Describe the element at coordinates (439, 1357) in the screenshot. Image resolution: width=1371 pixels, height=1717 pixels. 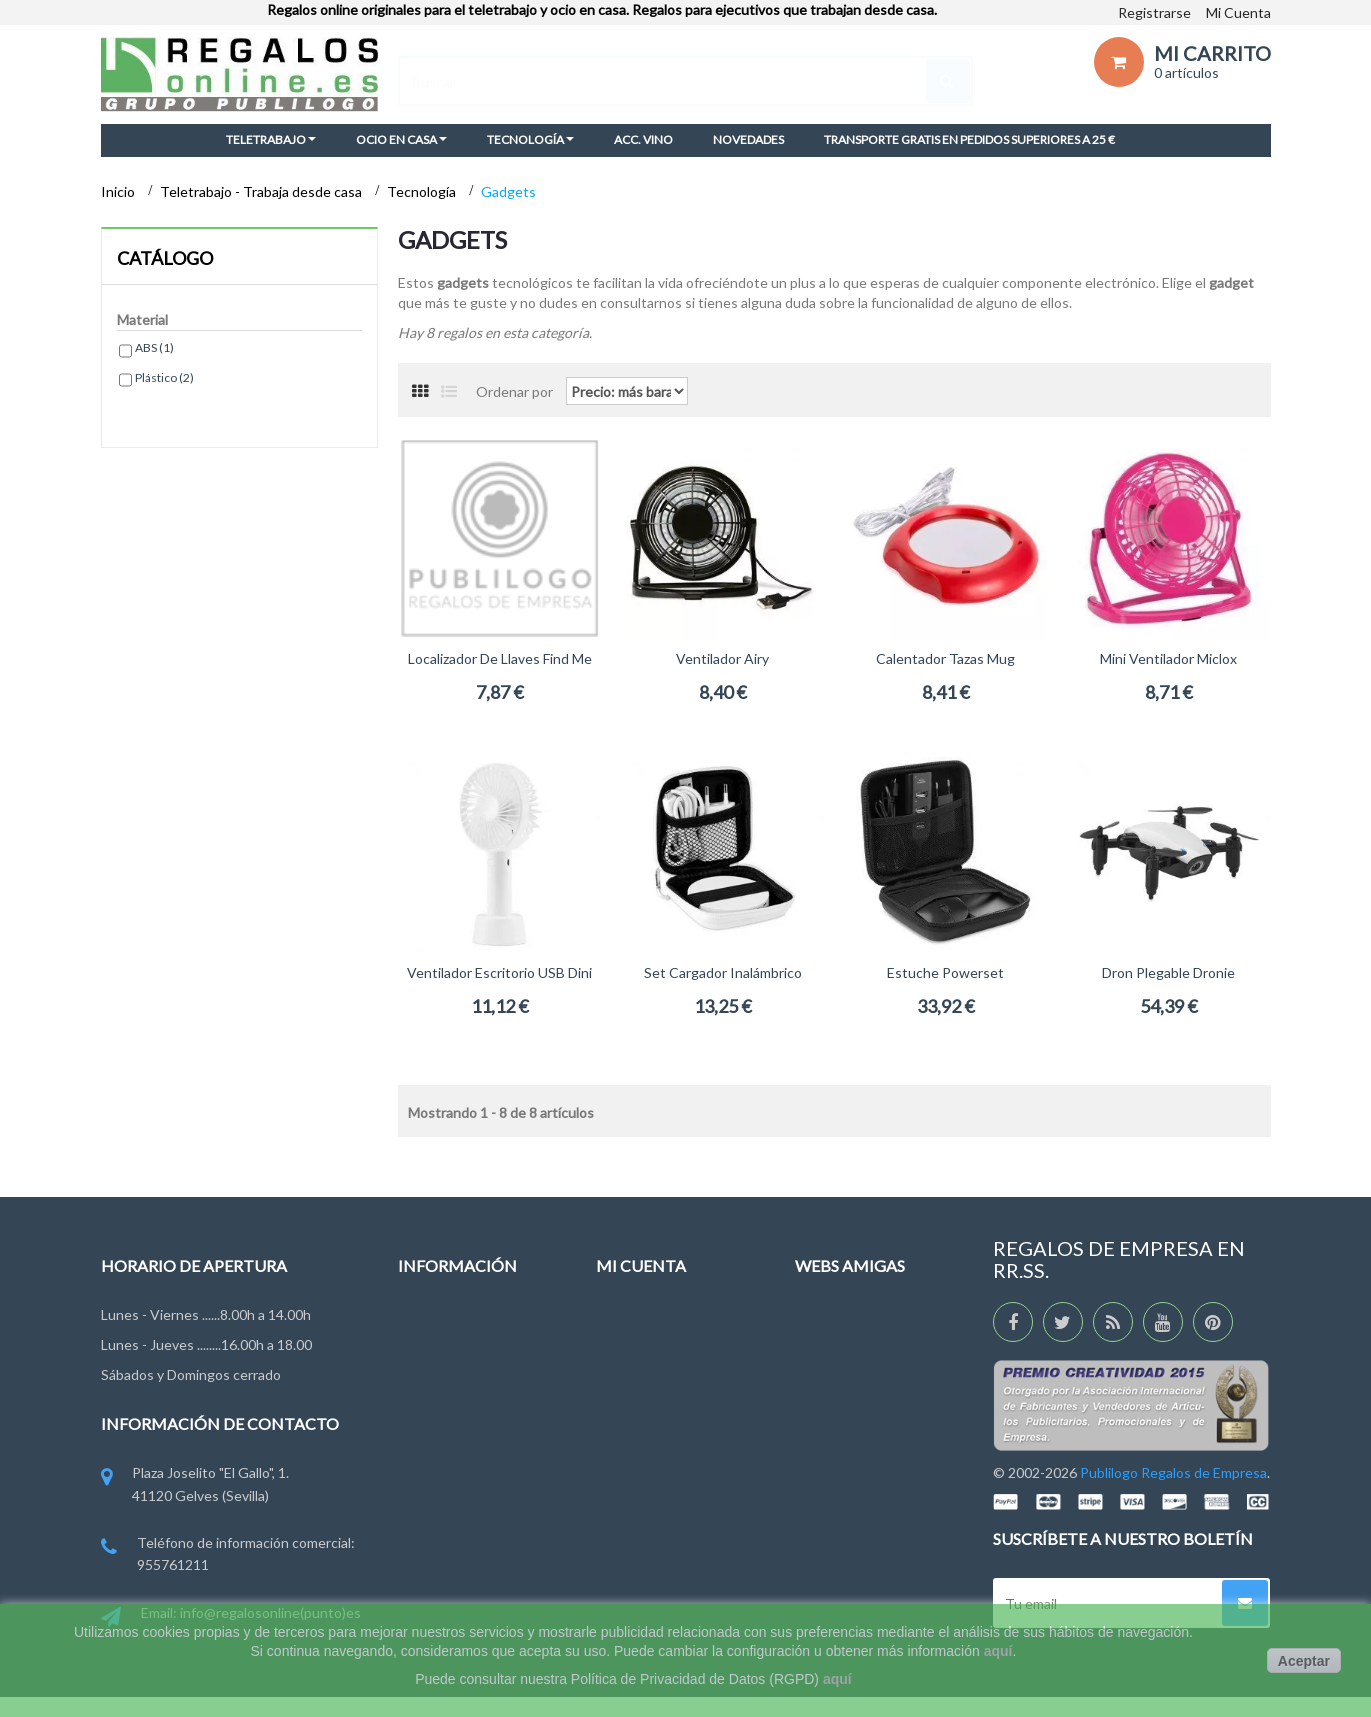
I see `Contáctenos` at that location.